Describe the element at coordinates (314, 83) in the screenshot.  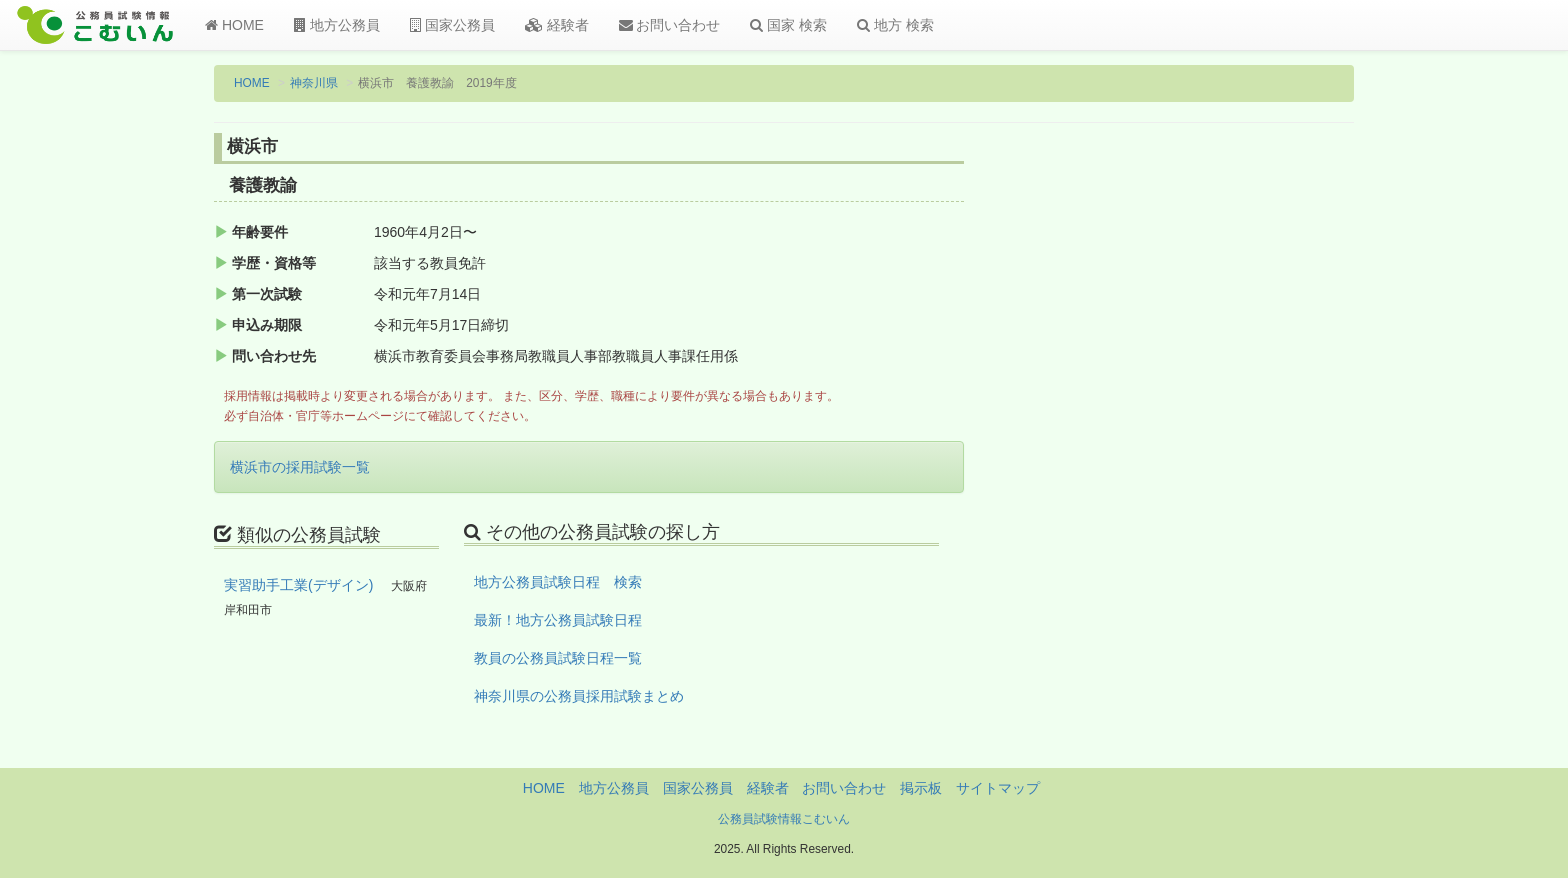
I see `神奈川県` at that location.